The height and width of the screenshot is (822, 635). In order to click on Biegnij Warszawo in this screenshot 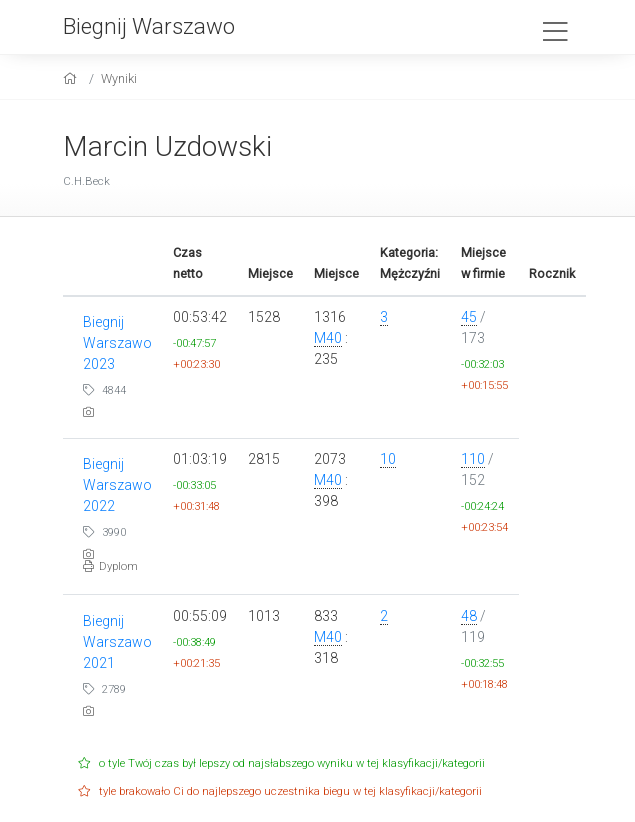, I will do `click(149, 26)`.